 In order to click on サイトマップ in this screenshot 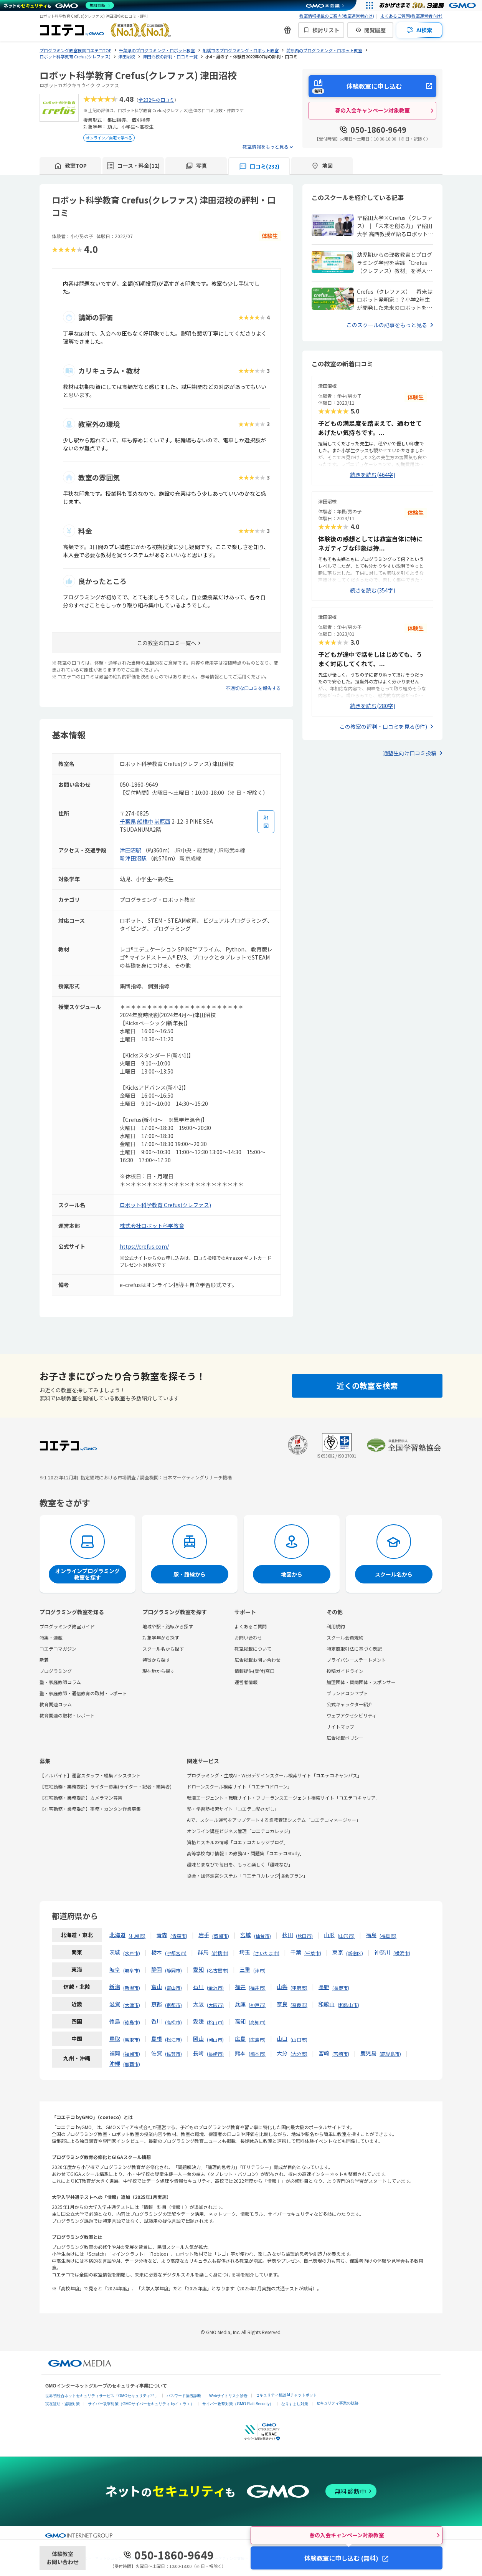, I will do `click(340, 1726)`.